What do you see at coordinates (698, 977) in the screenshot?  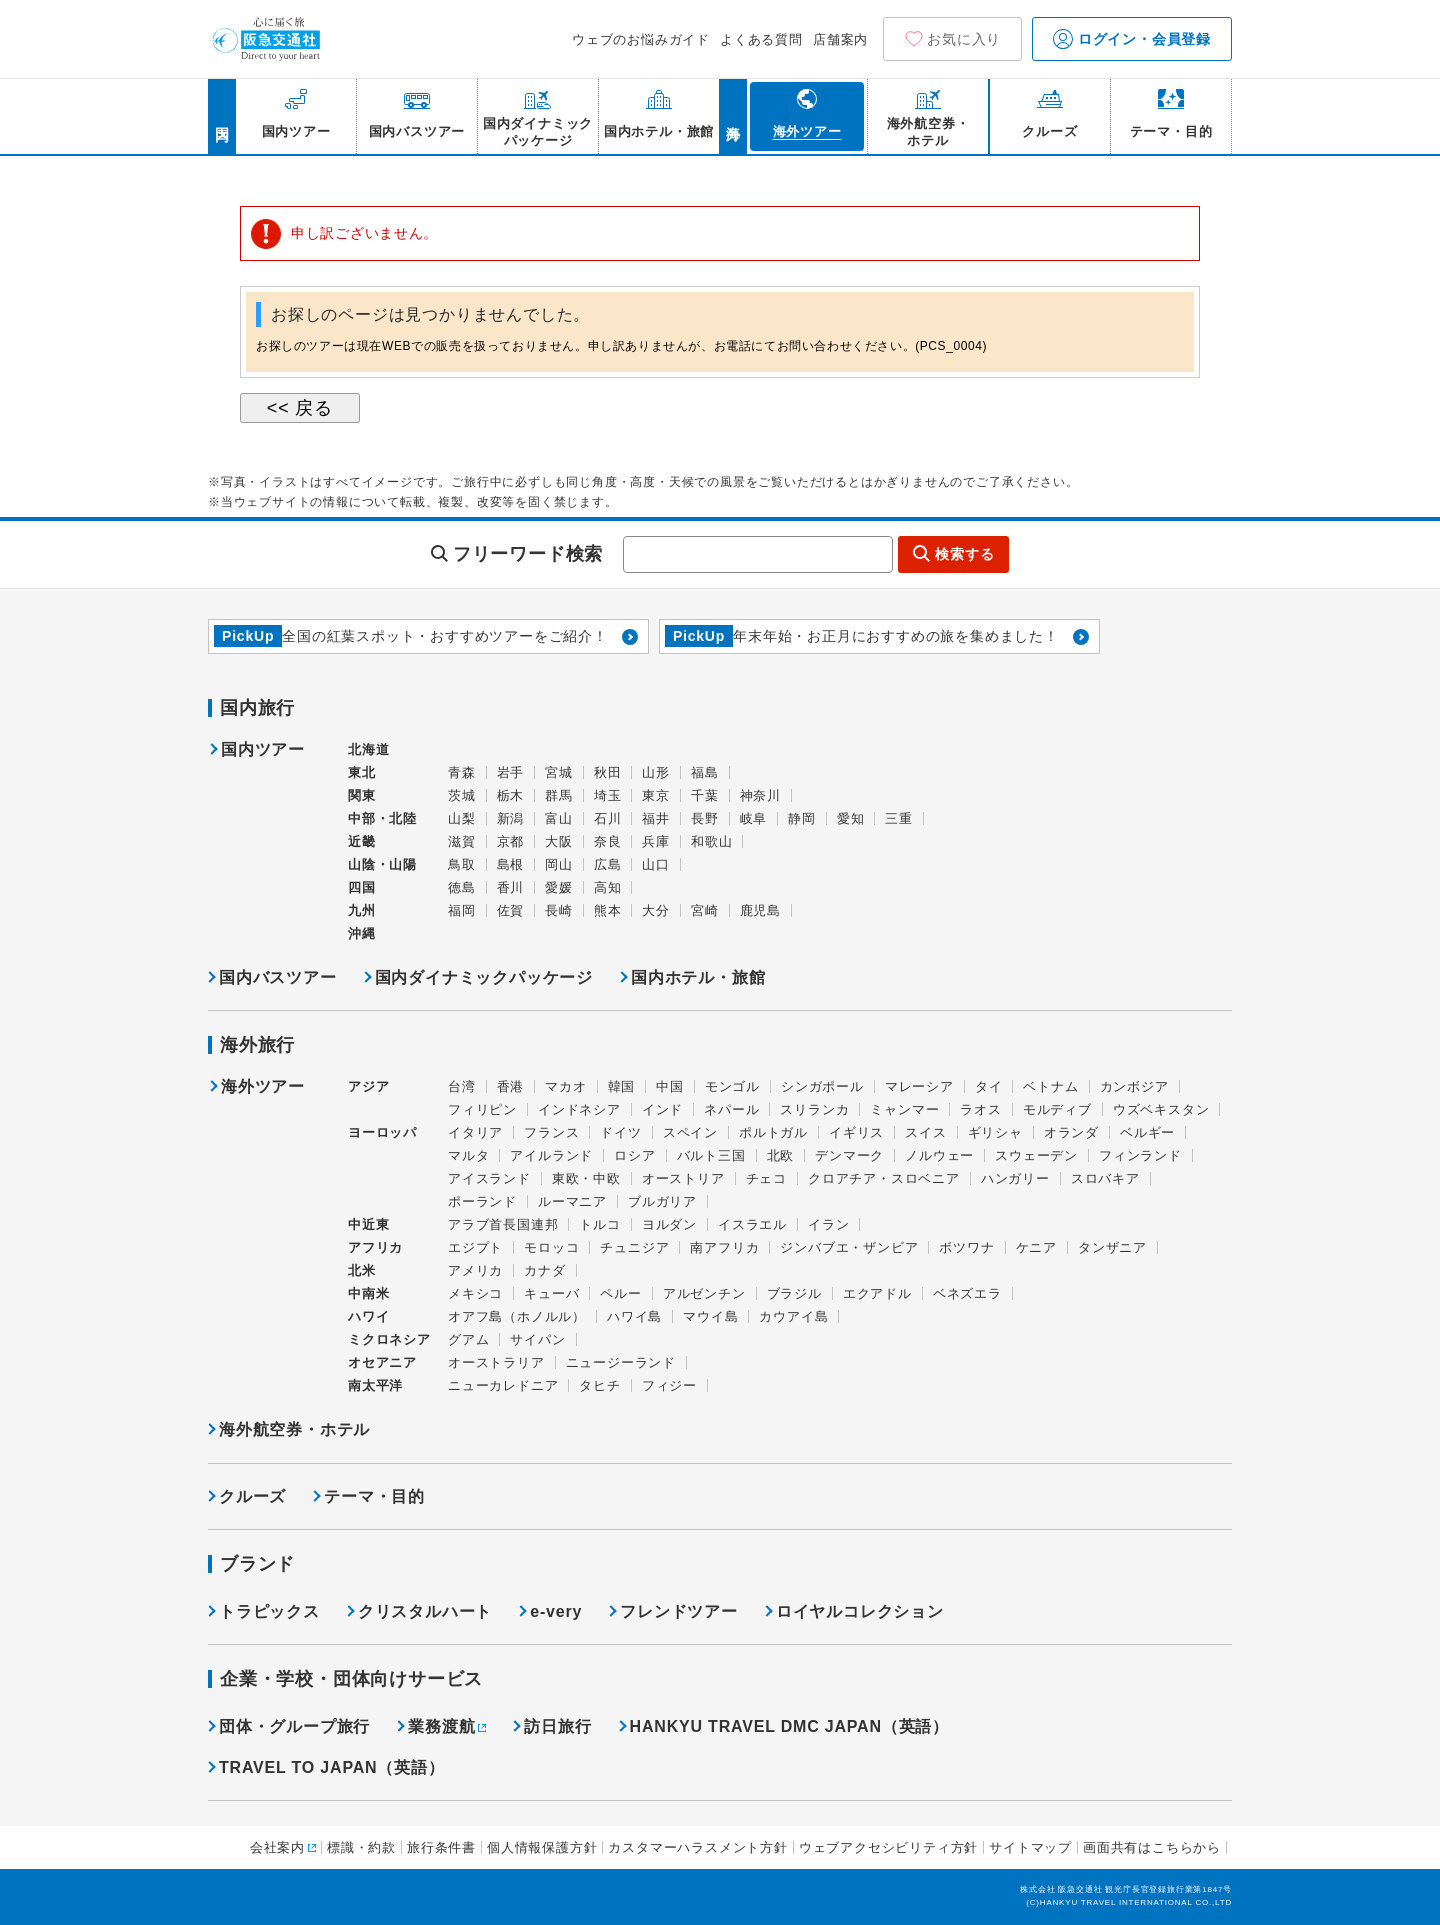 I see `国内ホテル・旅館` at bounding box center [698, 977].